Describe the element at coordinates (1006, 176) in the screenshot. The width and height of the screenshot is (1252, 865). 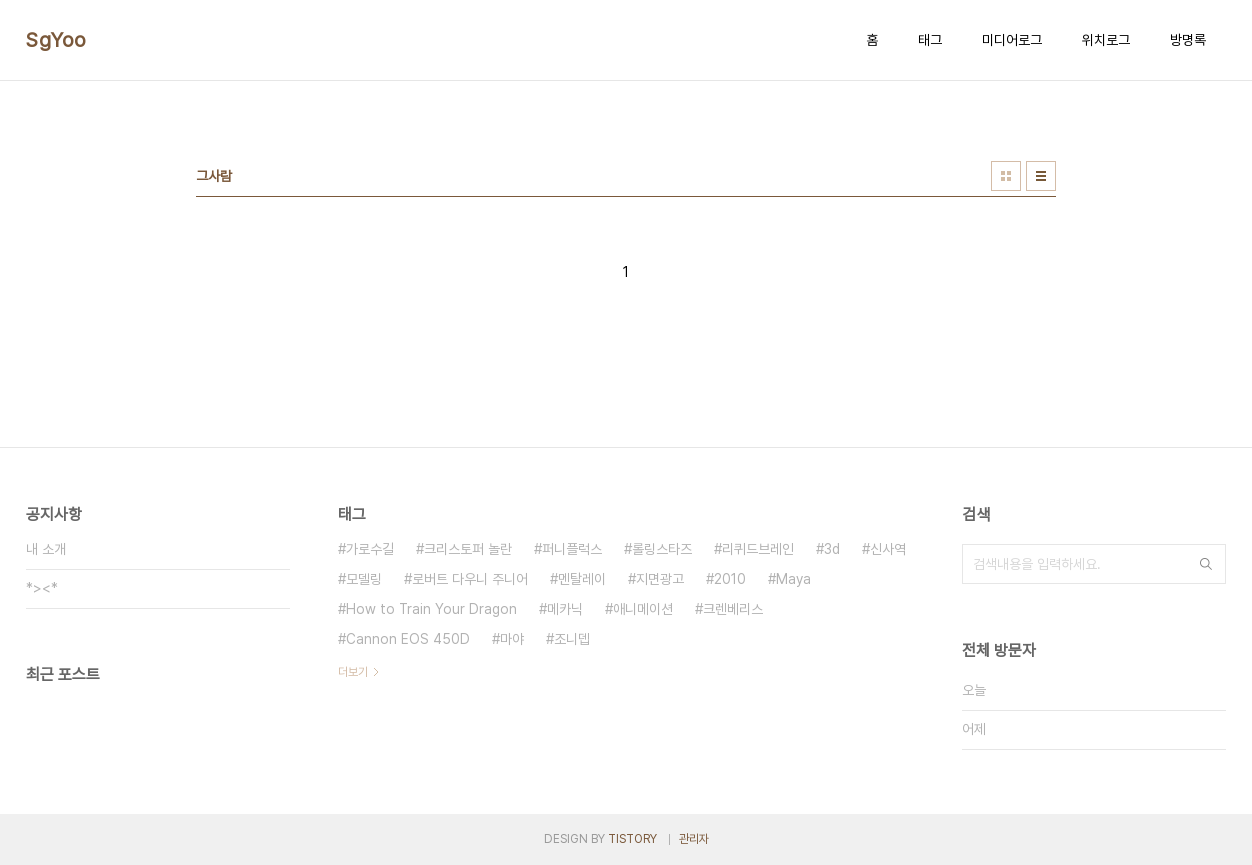
I see `썸네일형` at that location.